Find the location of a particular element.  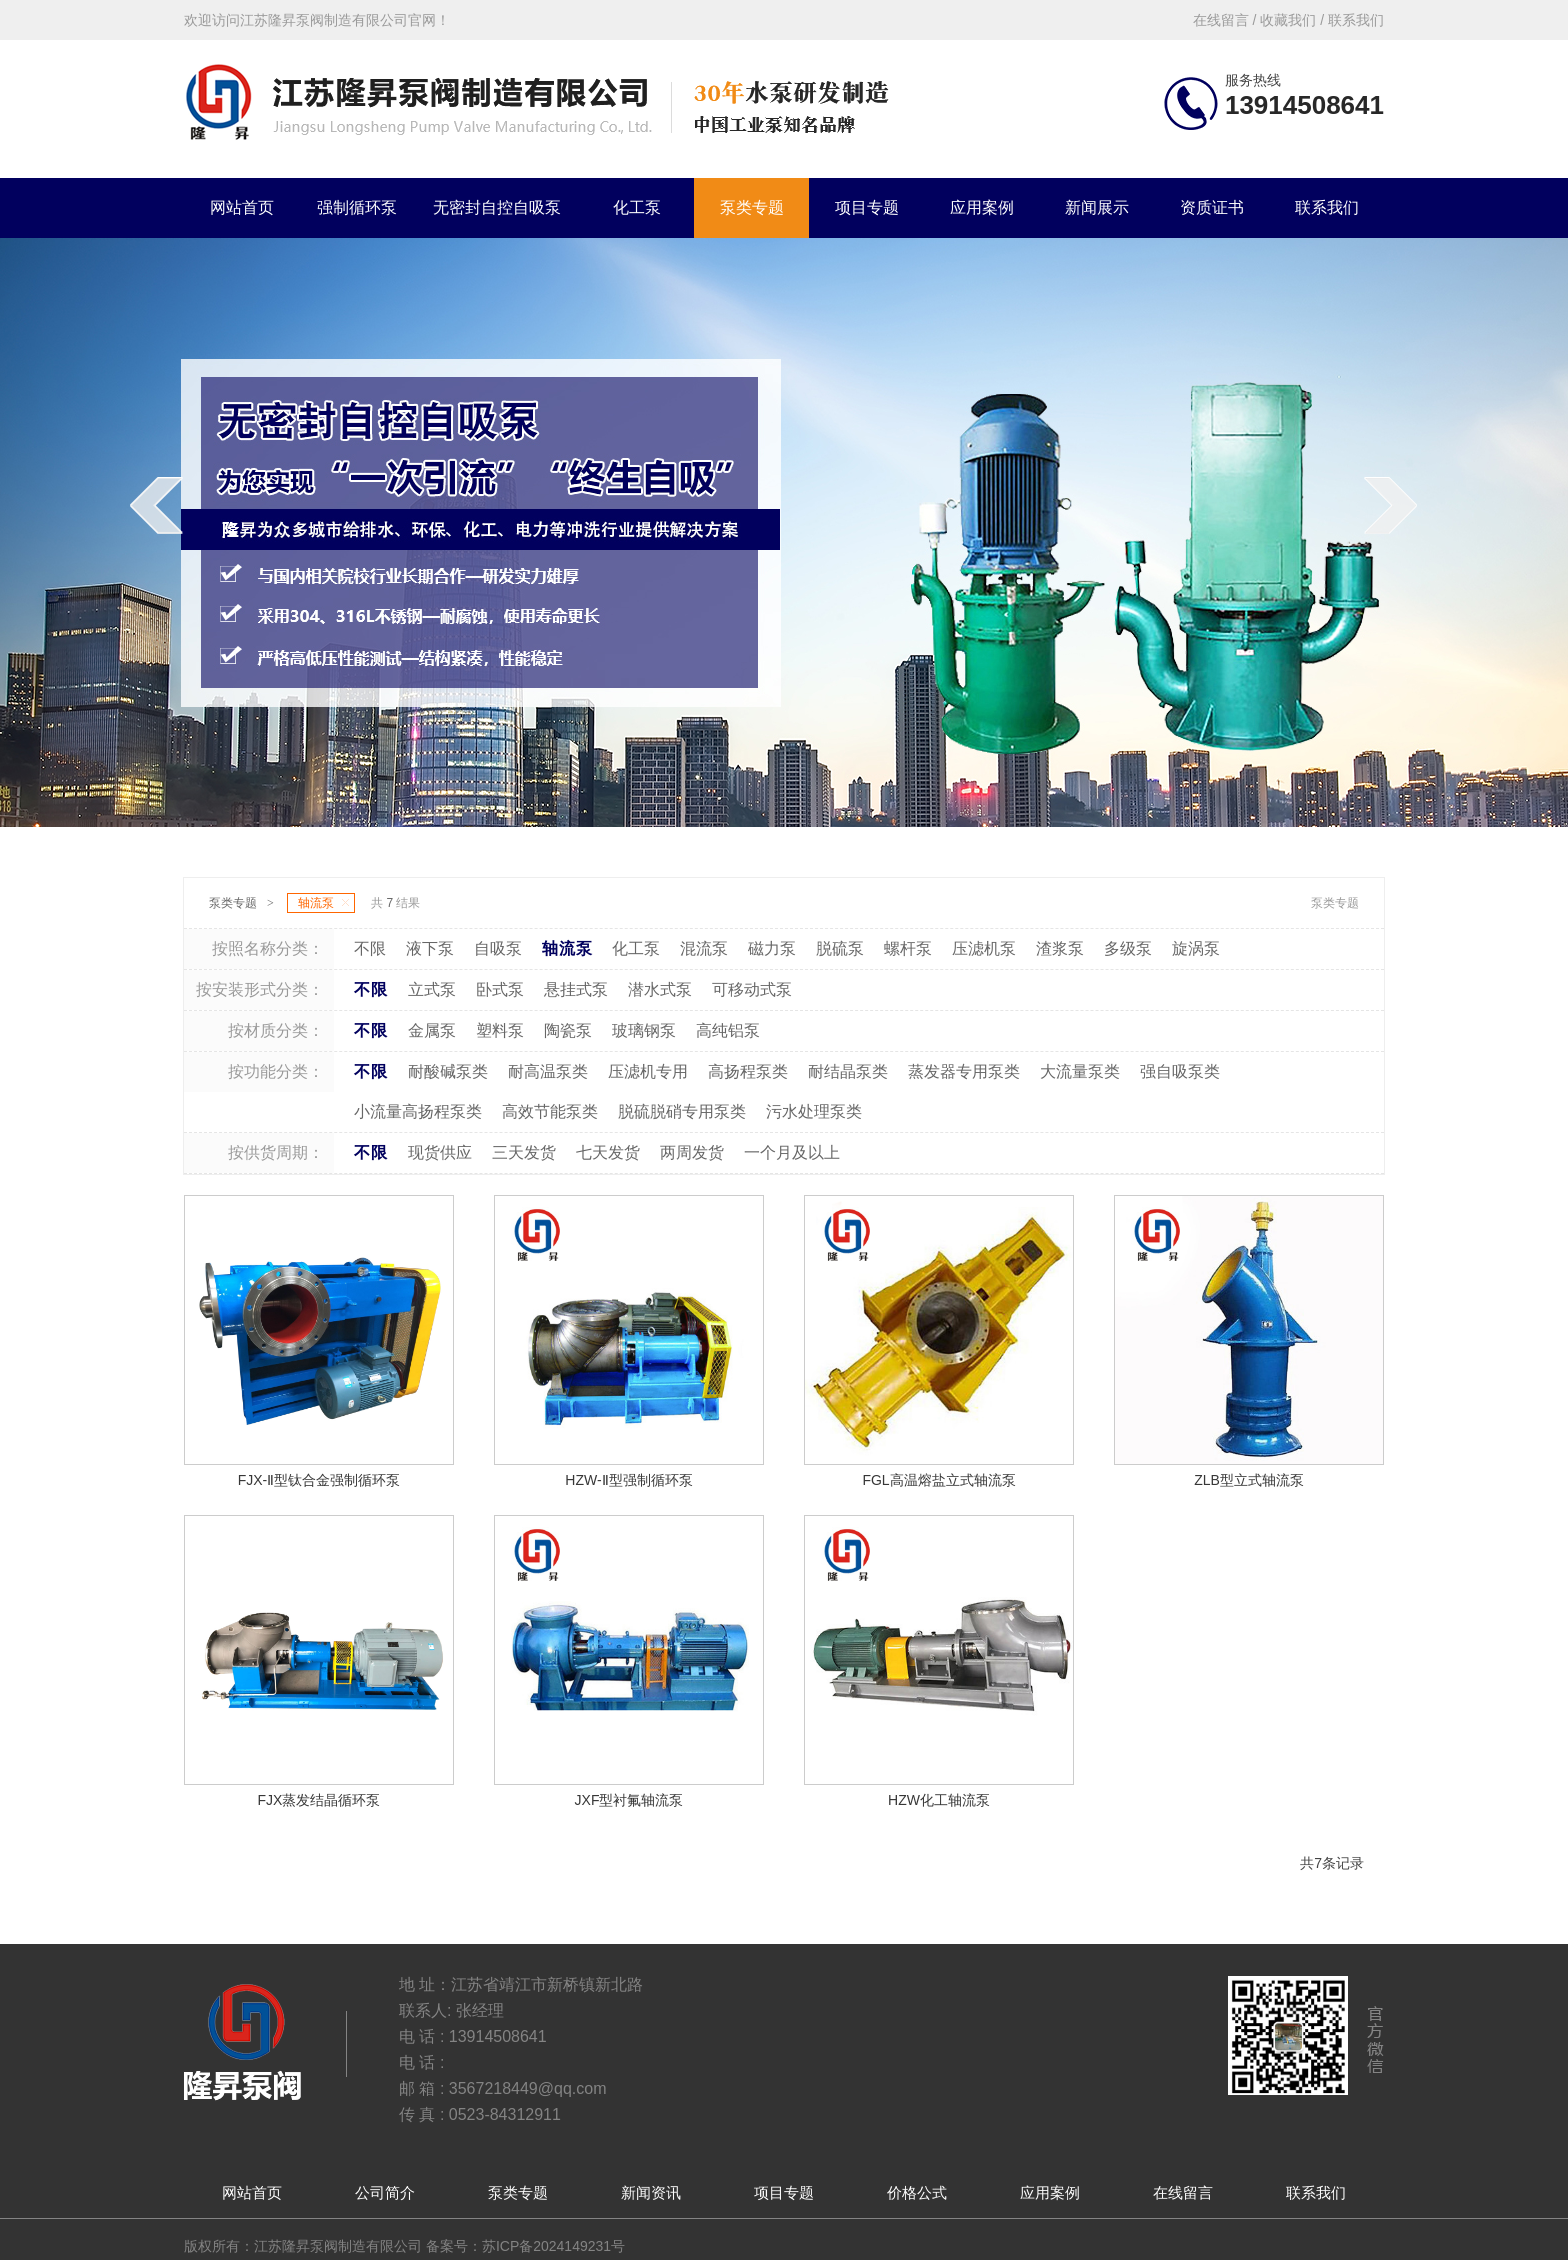

应用案例 is located at coordinates (982, 207).